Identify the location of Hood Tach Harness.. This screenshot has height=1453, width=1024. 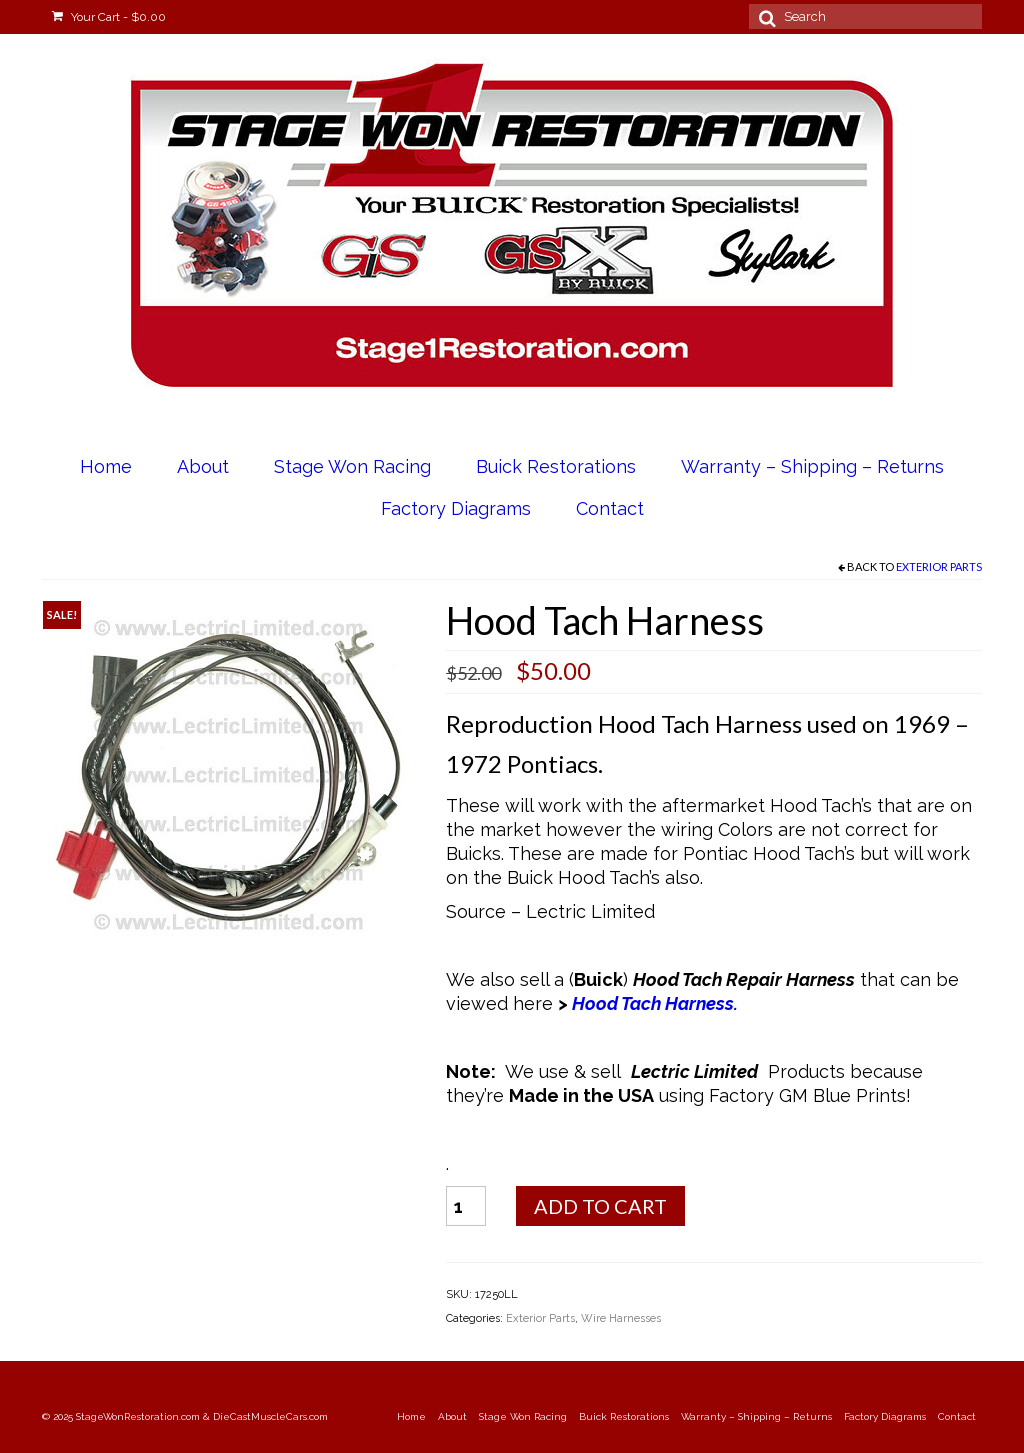
(657, 1003).